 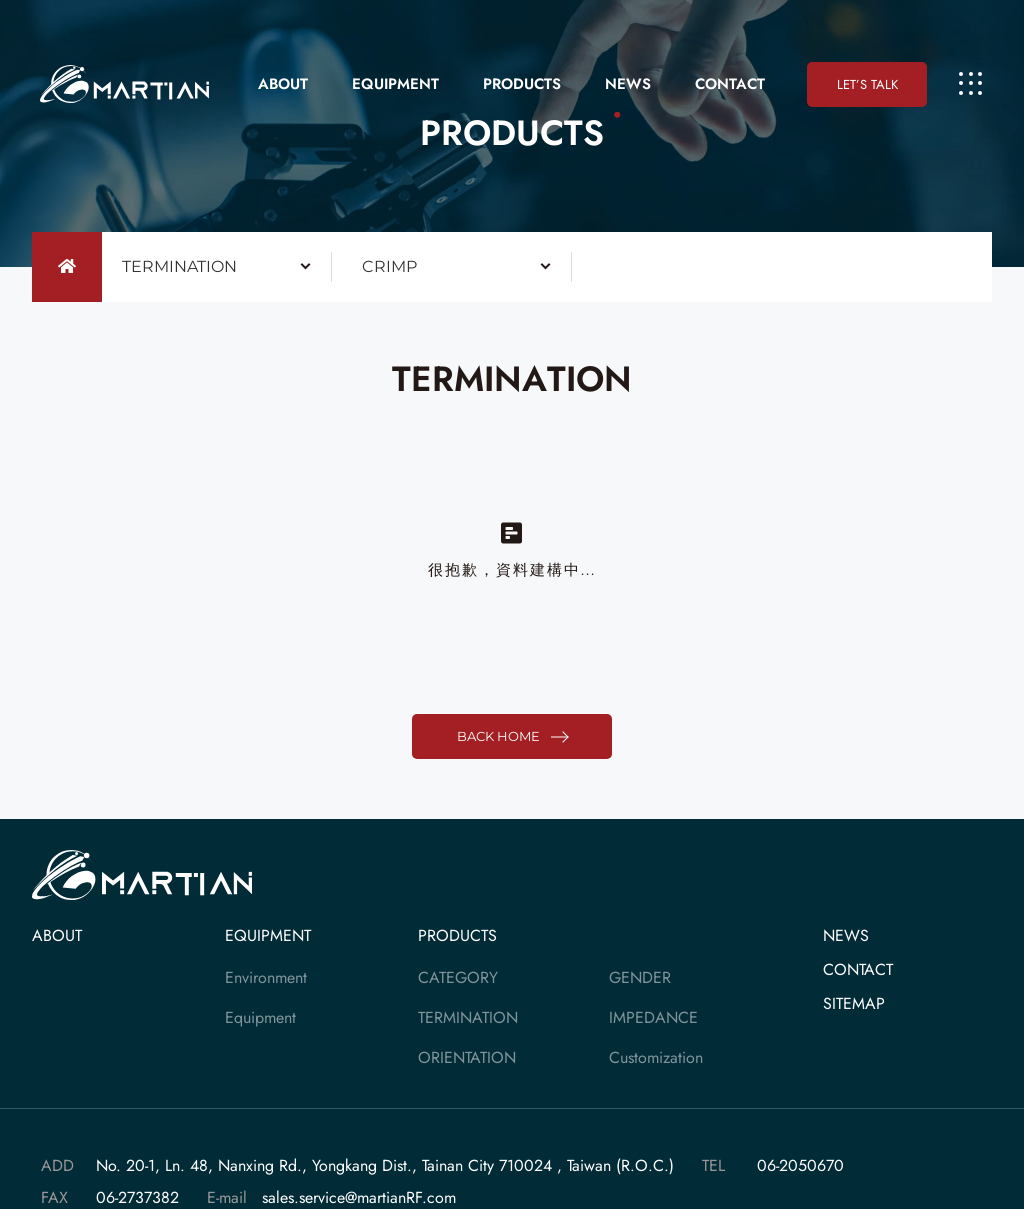 I want to click on Equipment, so click(x=260, y=1017).